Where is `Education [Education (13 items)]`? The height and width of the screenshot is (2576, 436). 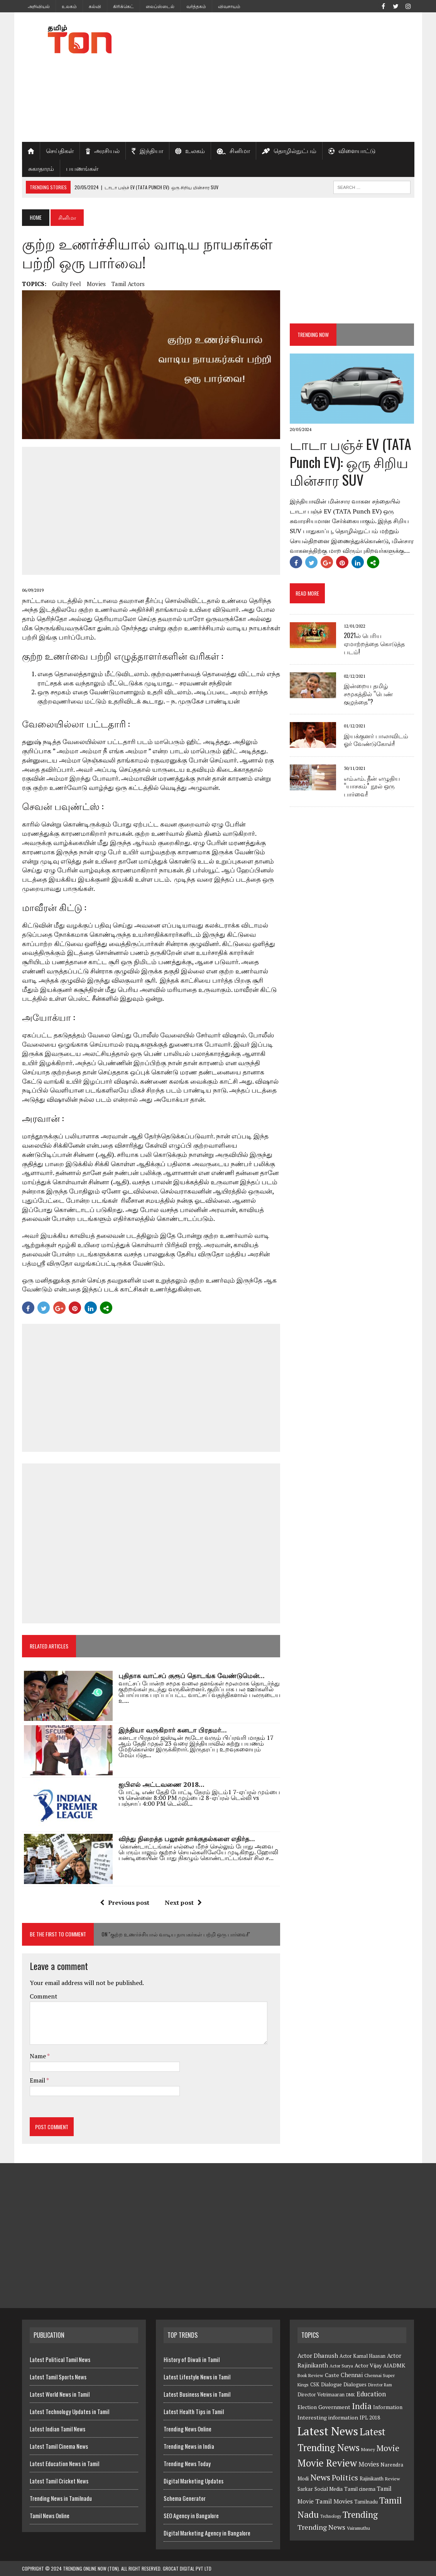 Education [Education (13 items)] is located at coordinates (371, 2394).